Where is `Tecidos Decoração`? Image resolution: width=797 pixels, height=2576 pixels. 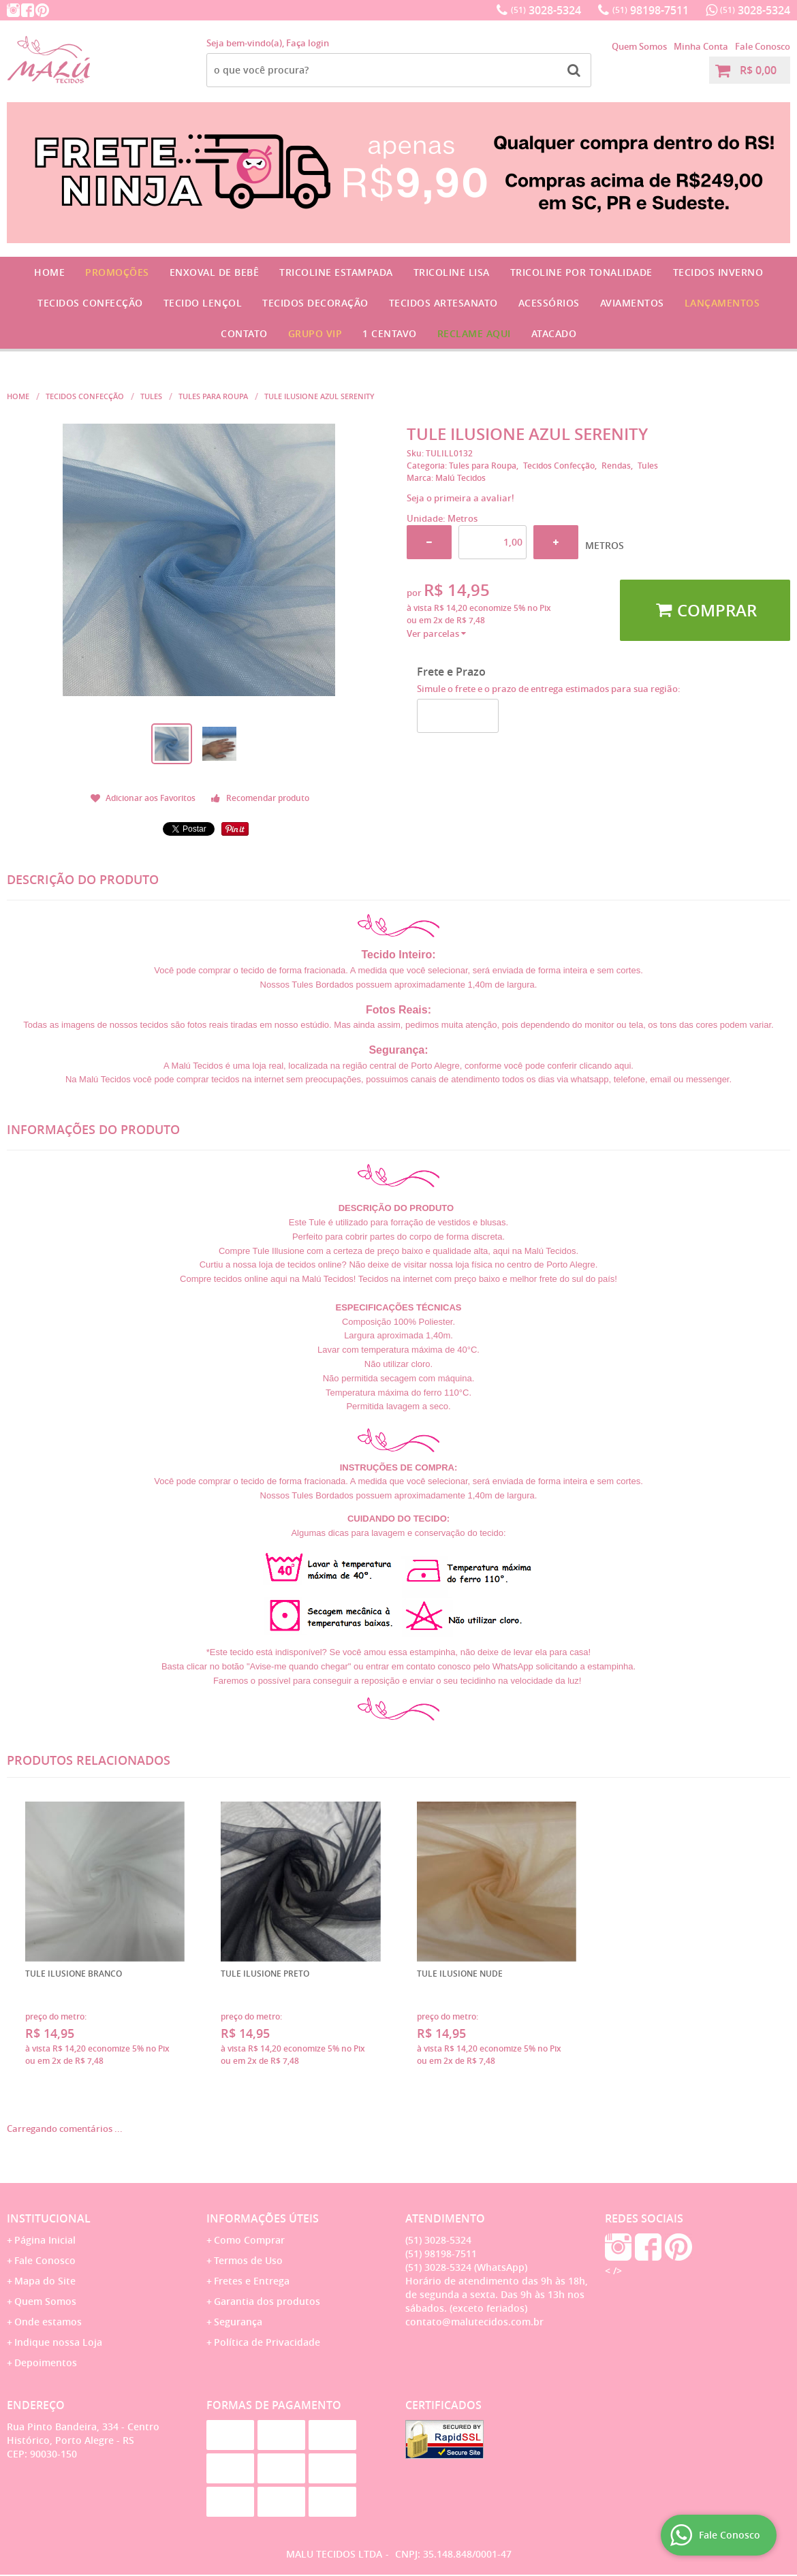 Tecidos Decoração is located at coordinates (315, 302).